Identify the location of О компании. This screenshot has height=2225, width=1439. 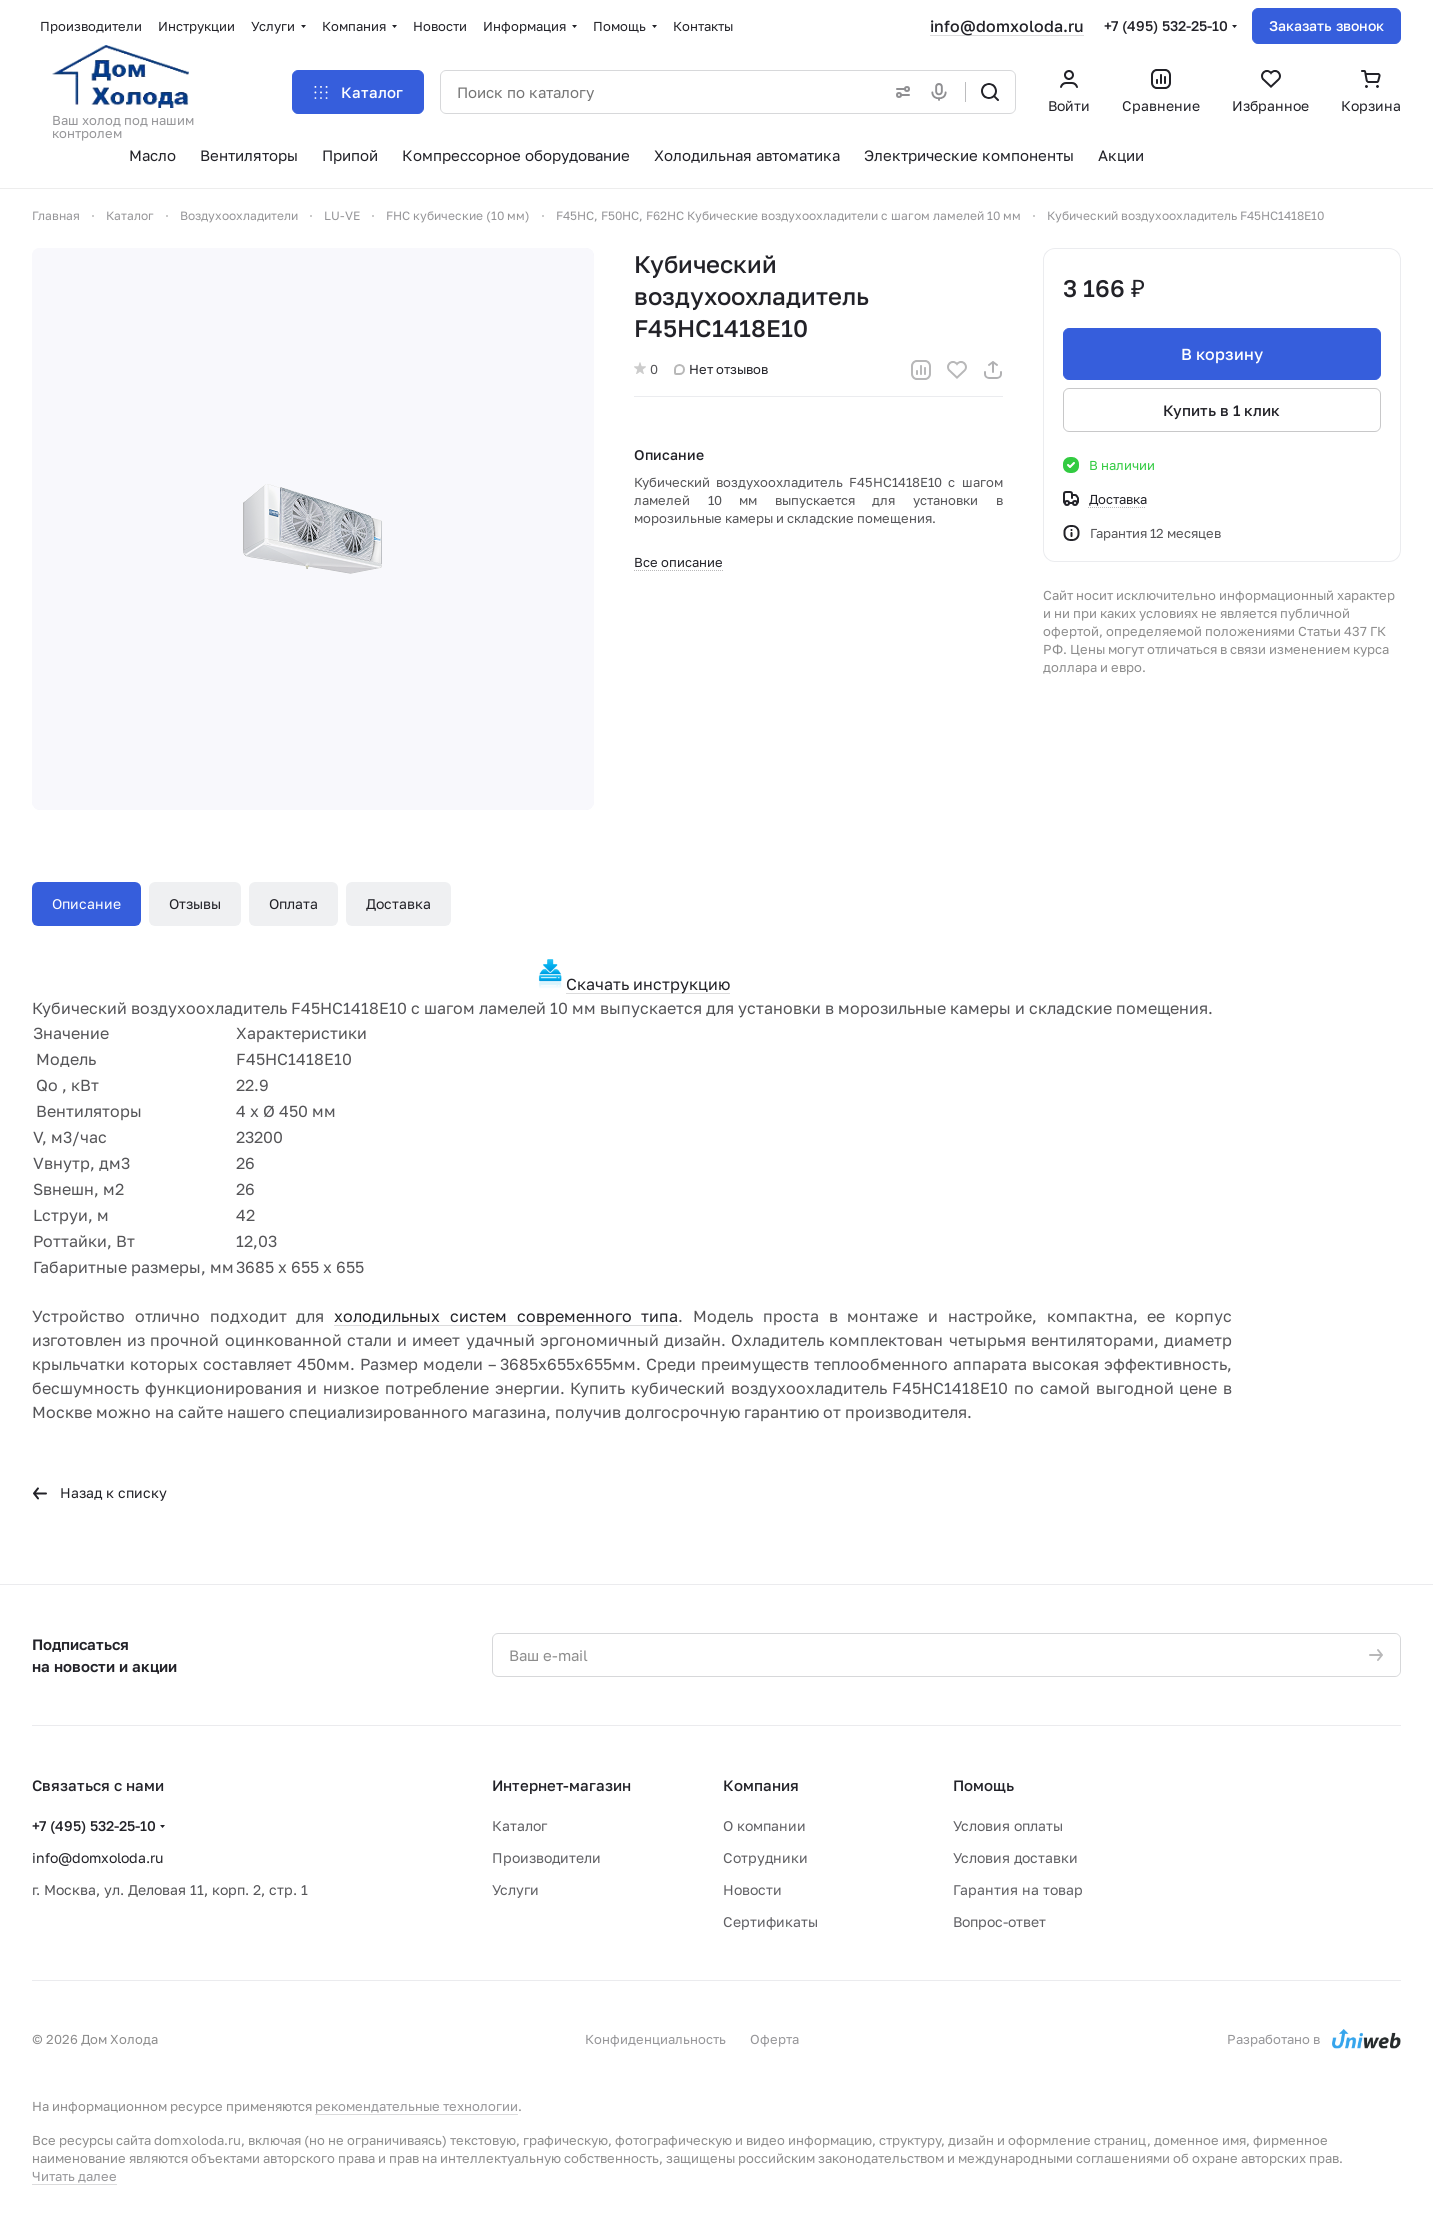
(764, 1825).